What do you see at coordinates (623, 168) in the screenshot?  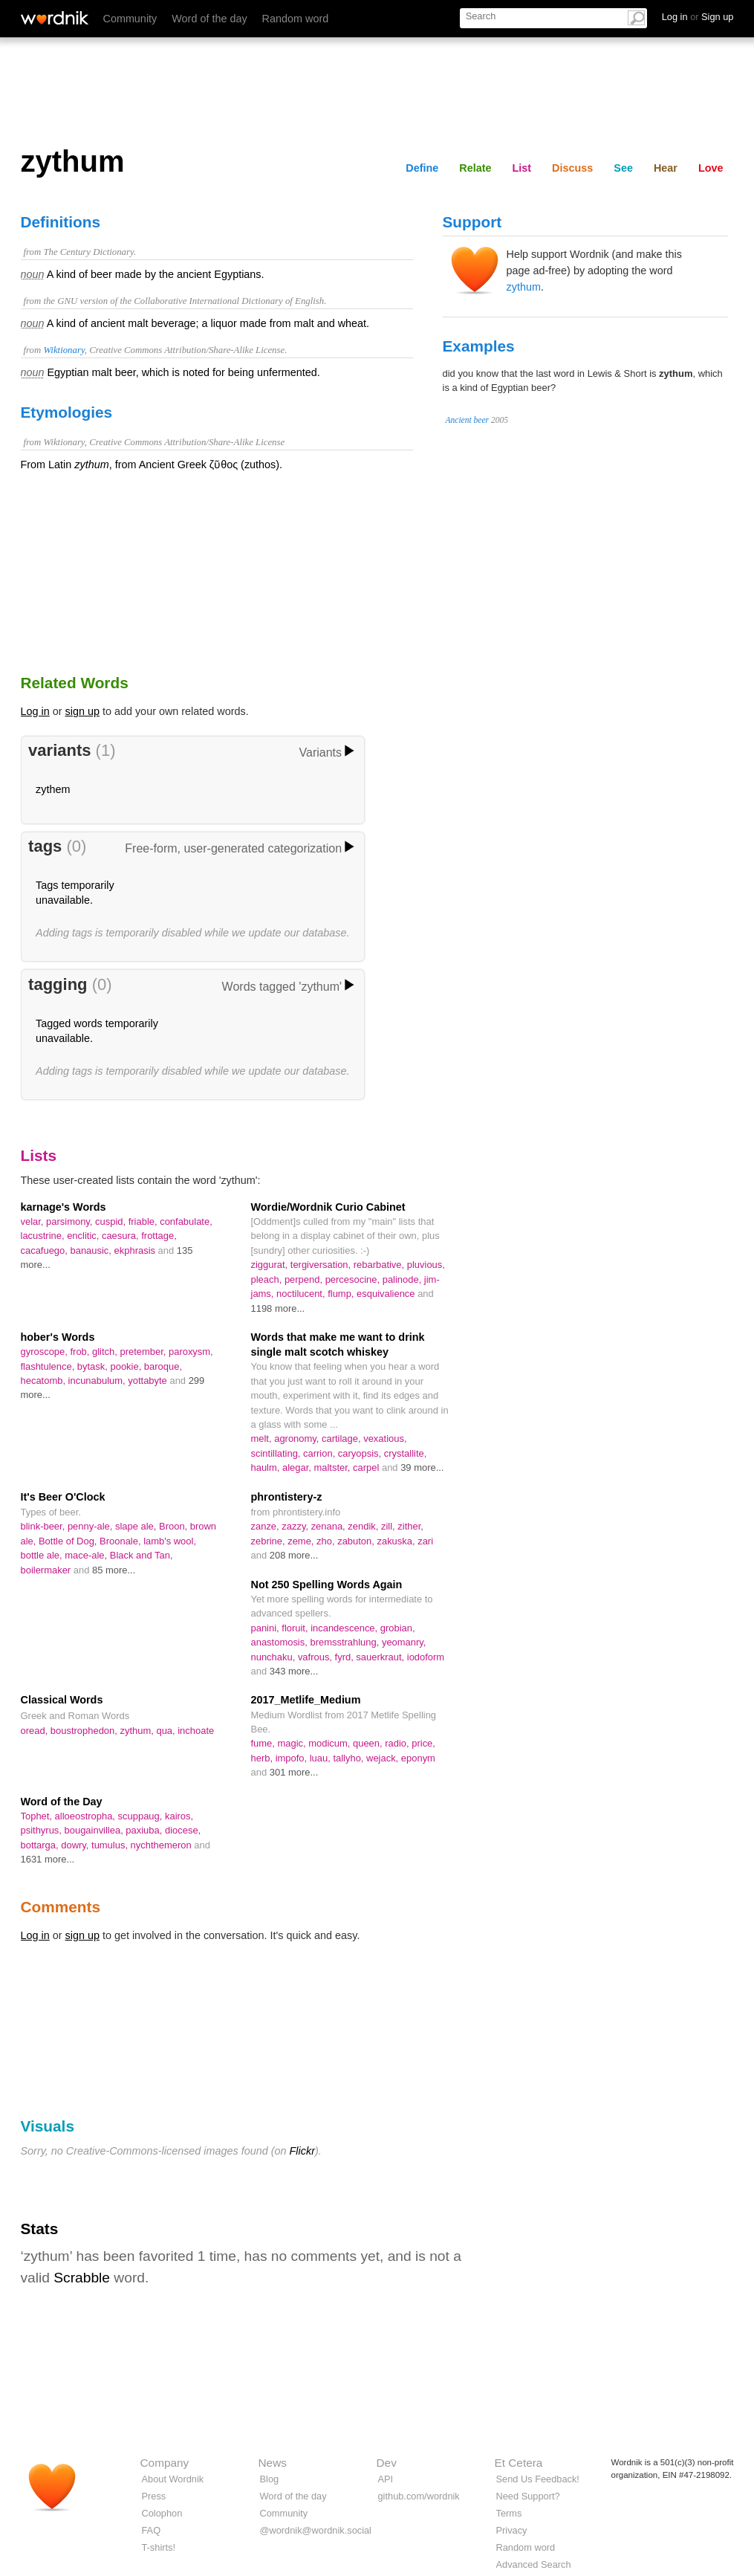 I see `See` at bounding box center [623, 168].